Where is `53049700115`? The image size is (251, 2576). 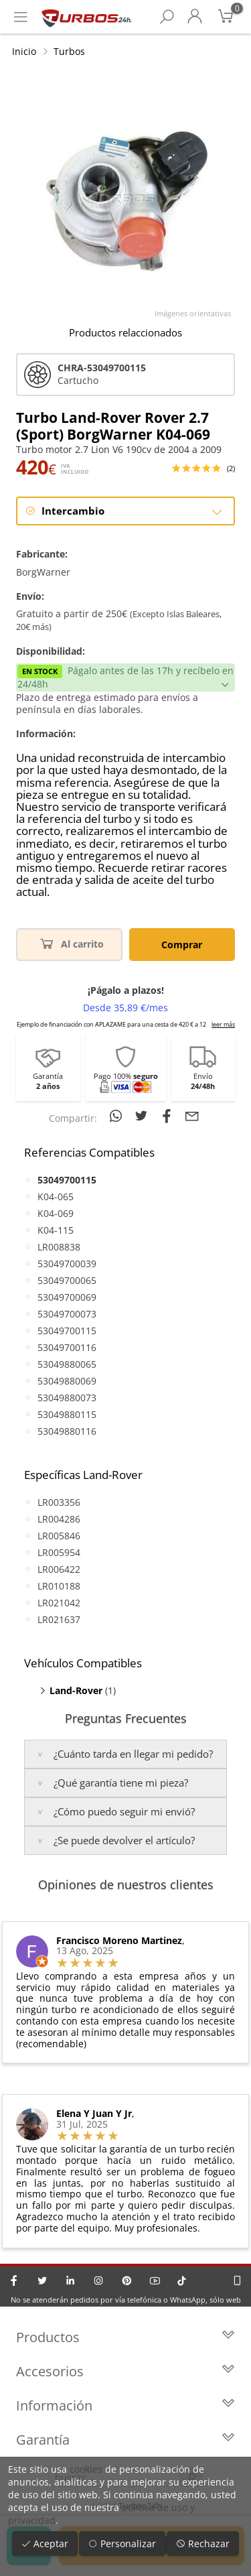
53049700115 is located at coordinates (66, 1330).